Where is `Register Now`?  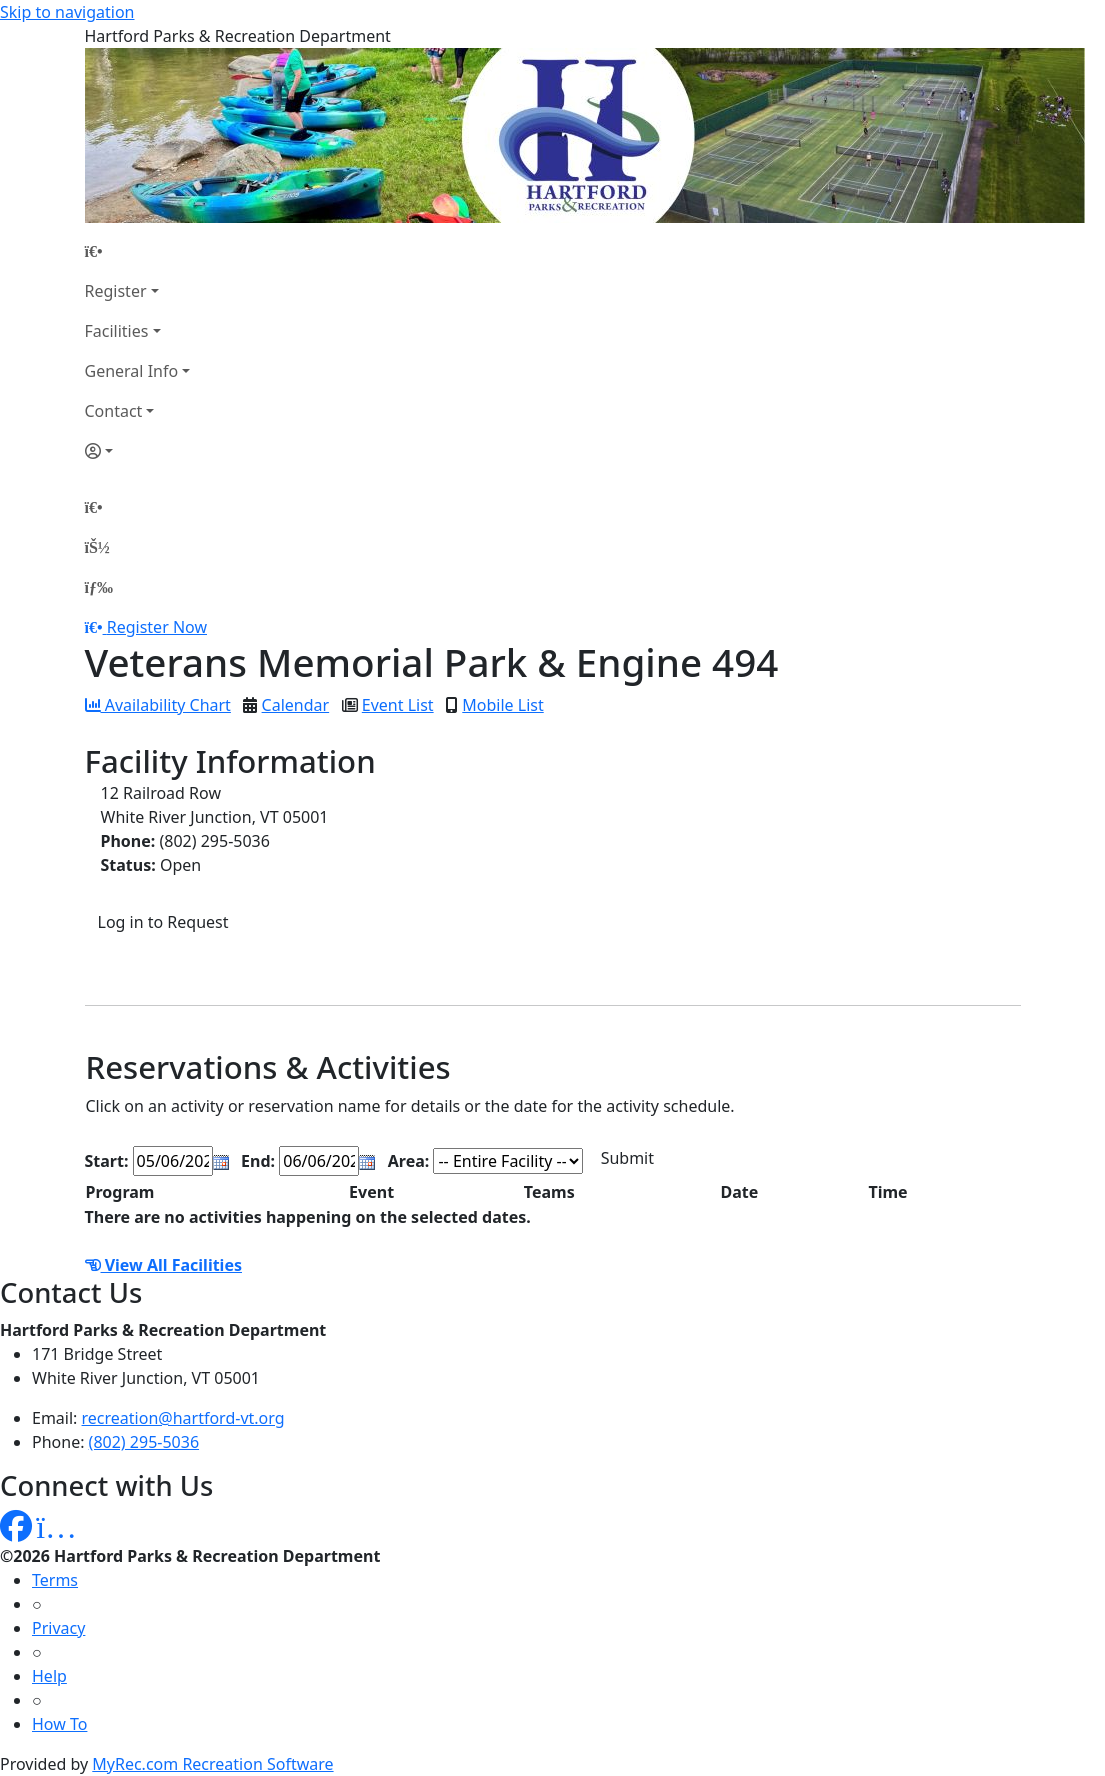 Register Now is located at coordinates (157, 627).